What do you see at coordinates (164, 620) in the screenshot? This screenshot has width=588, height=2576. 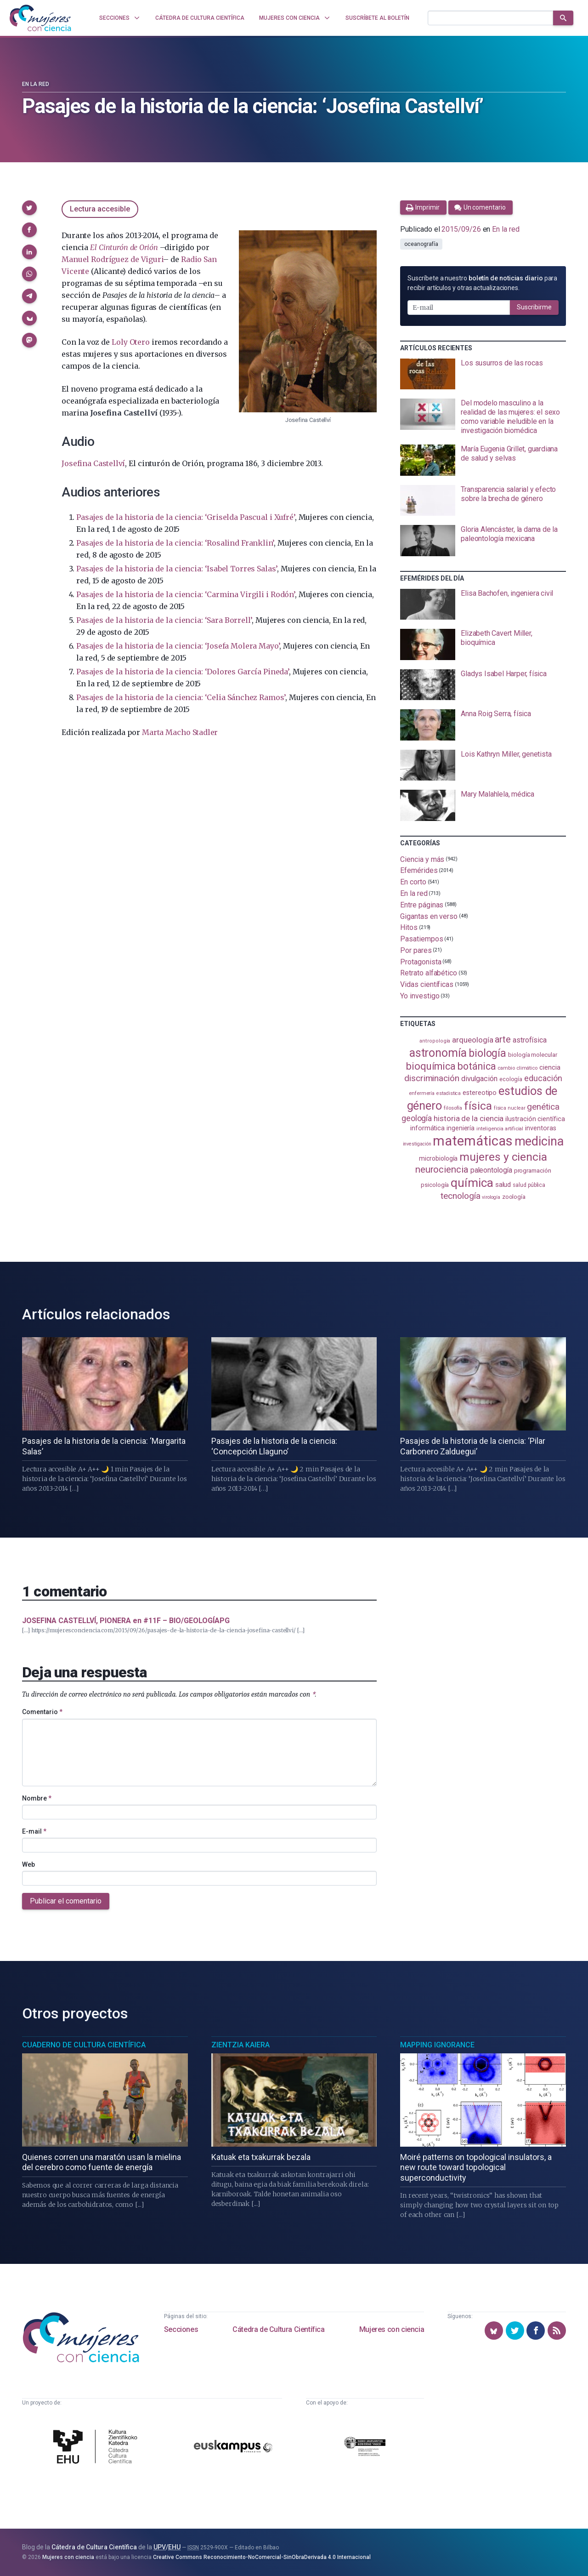 I see `Pasajes de la historia de la ciencia: ‘Sara Borrell’` at bounding box center [164, 620].